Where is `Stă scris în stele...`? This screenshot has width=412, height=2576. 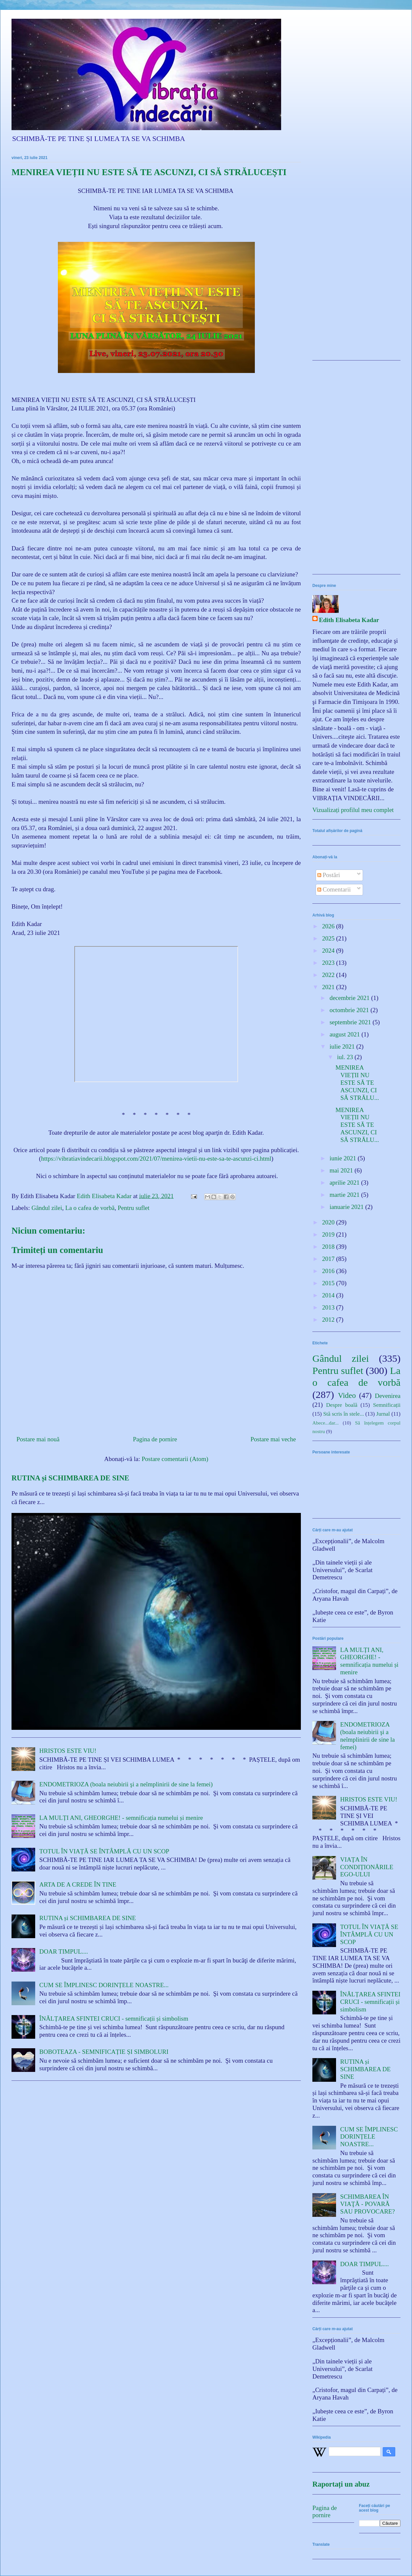 Stă scris în stele... is located at coordinates (343, 1414).